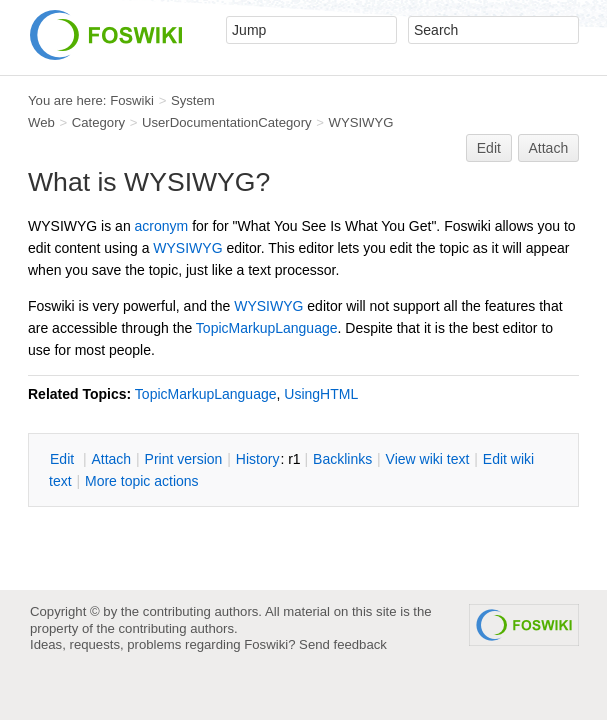 Image resolution: width=607 pixels, height=720 pixels. I want to click on Edit, so click(489, 148).